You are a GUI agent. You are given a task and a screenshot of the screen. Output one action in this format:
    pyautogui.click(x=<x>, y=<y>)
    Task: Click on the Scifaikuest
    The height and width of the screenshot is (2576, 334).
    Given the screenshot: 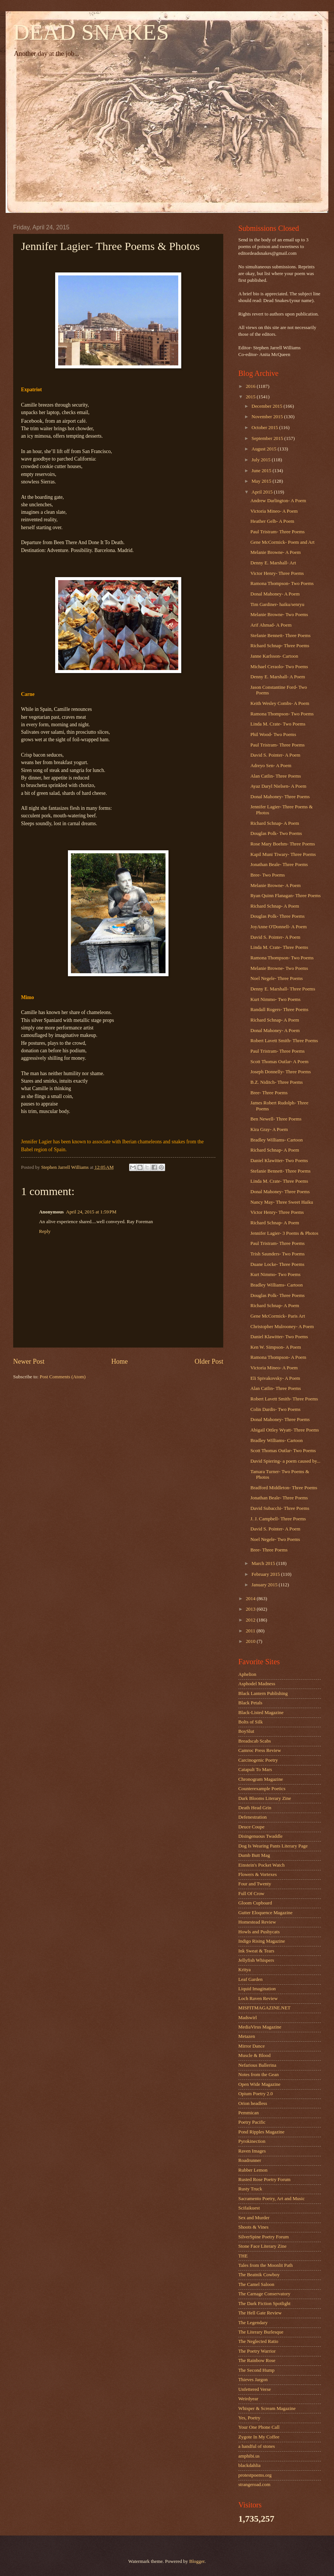 What is the action you would take?
    pyautogui.click(x=249, y=2208)
    